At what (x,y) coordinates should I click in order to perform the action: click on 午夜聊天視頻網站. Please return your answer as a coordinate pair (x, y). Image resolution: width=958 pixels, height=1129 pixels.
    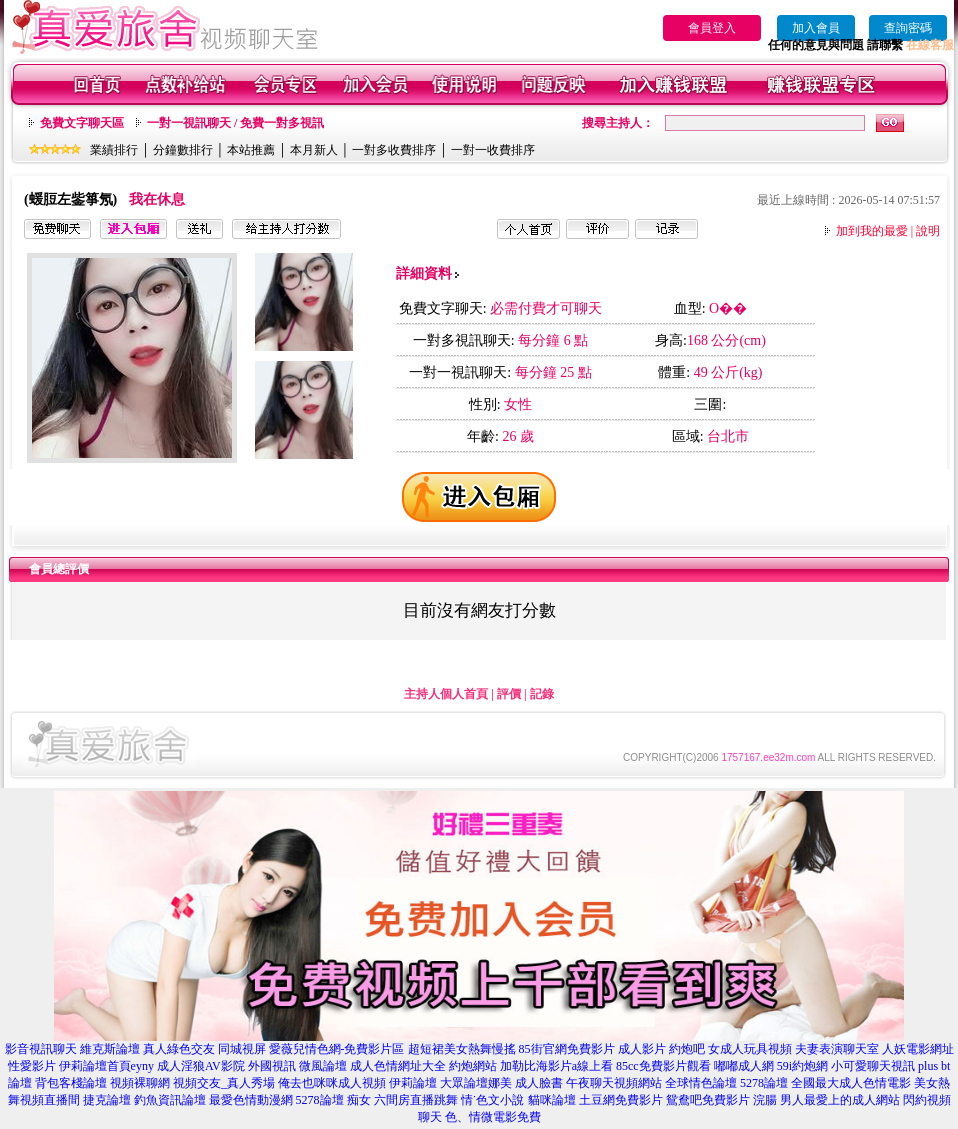
    Looking at the image, I should click on (614, 1083).